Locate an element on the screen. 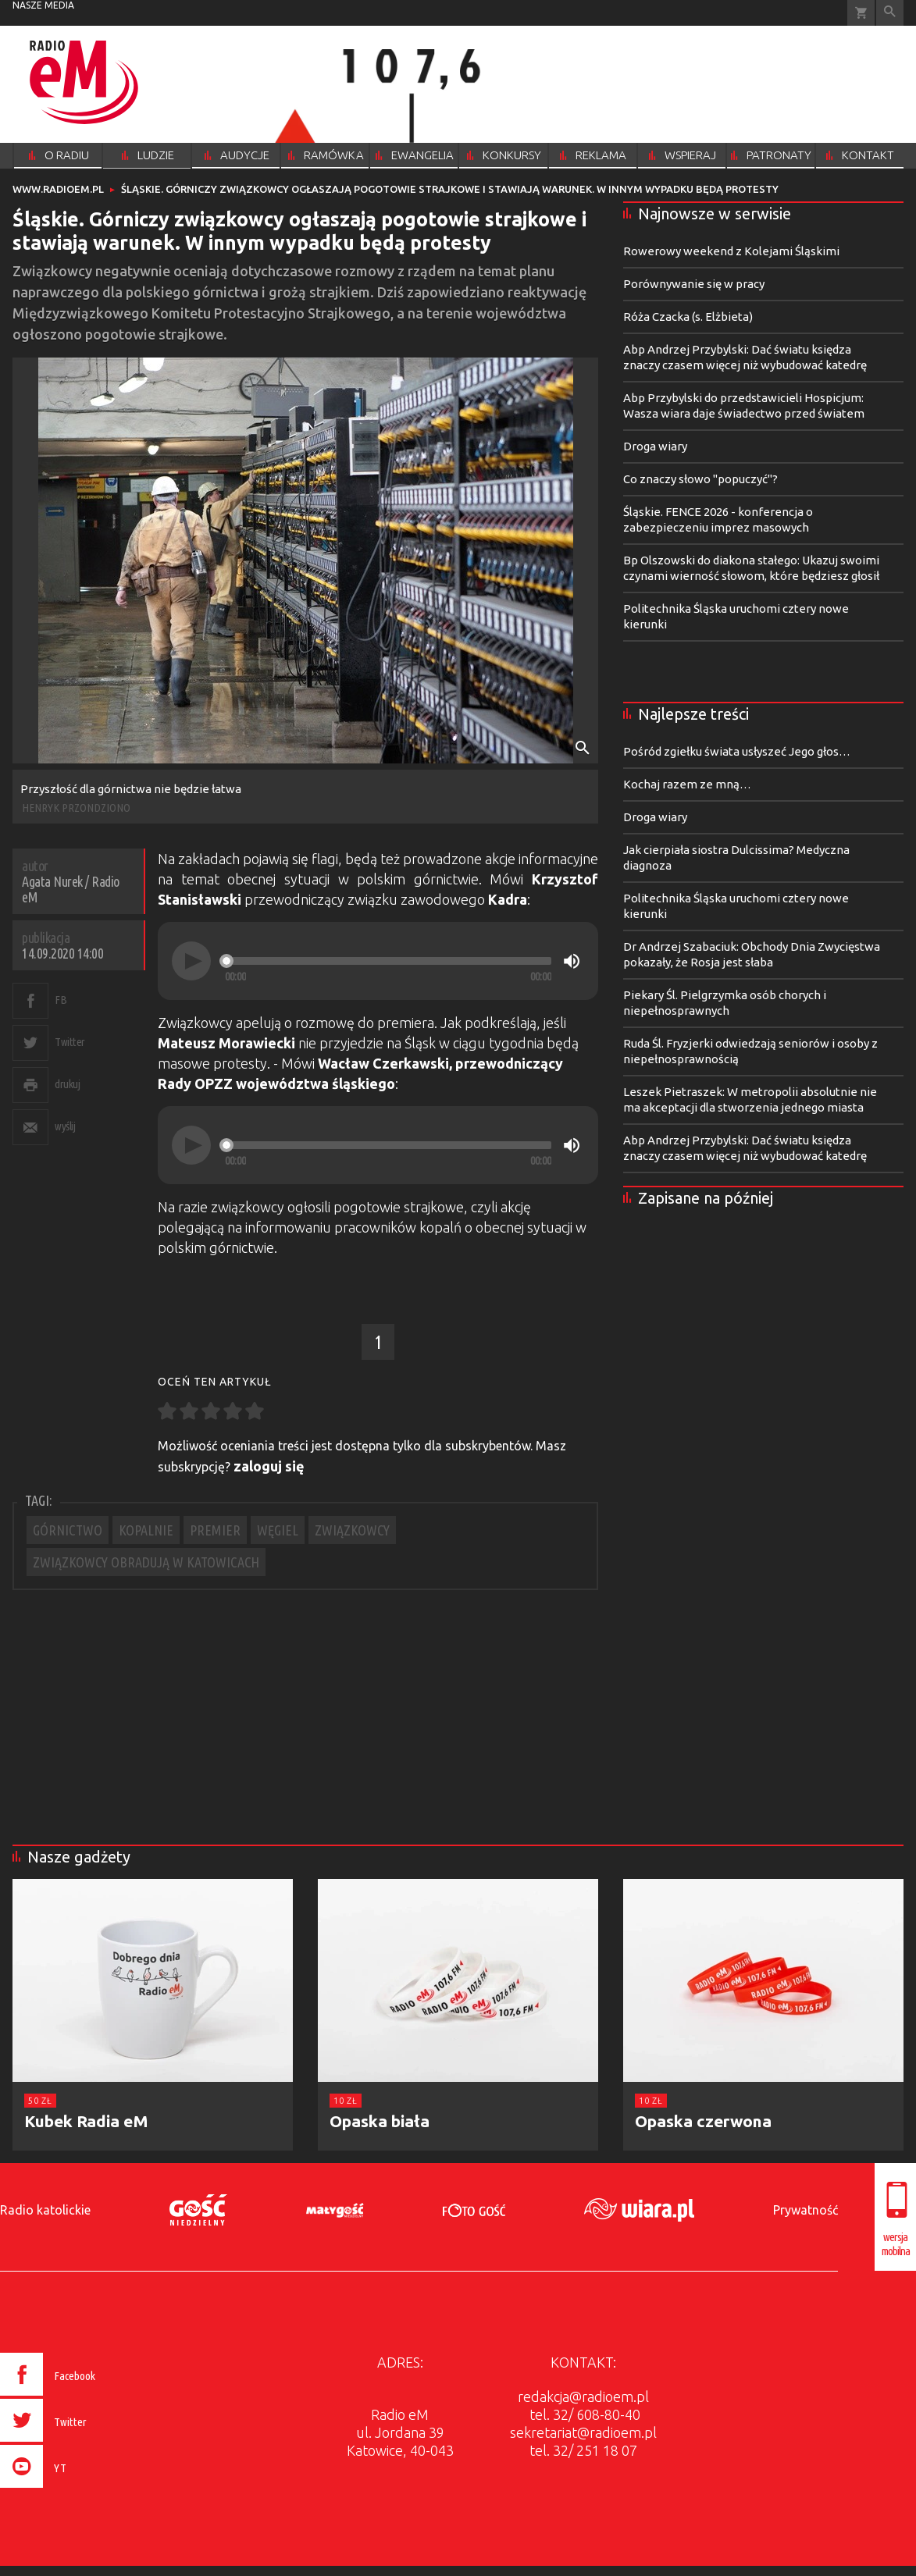 The width and height of the screenshot is (916, 2576). KOPALNIE is located at coordinates (146, 1530).